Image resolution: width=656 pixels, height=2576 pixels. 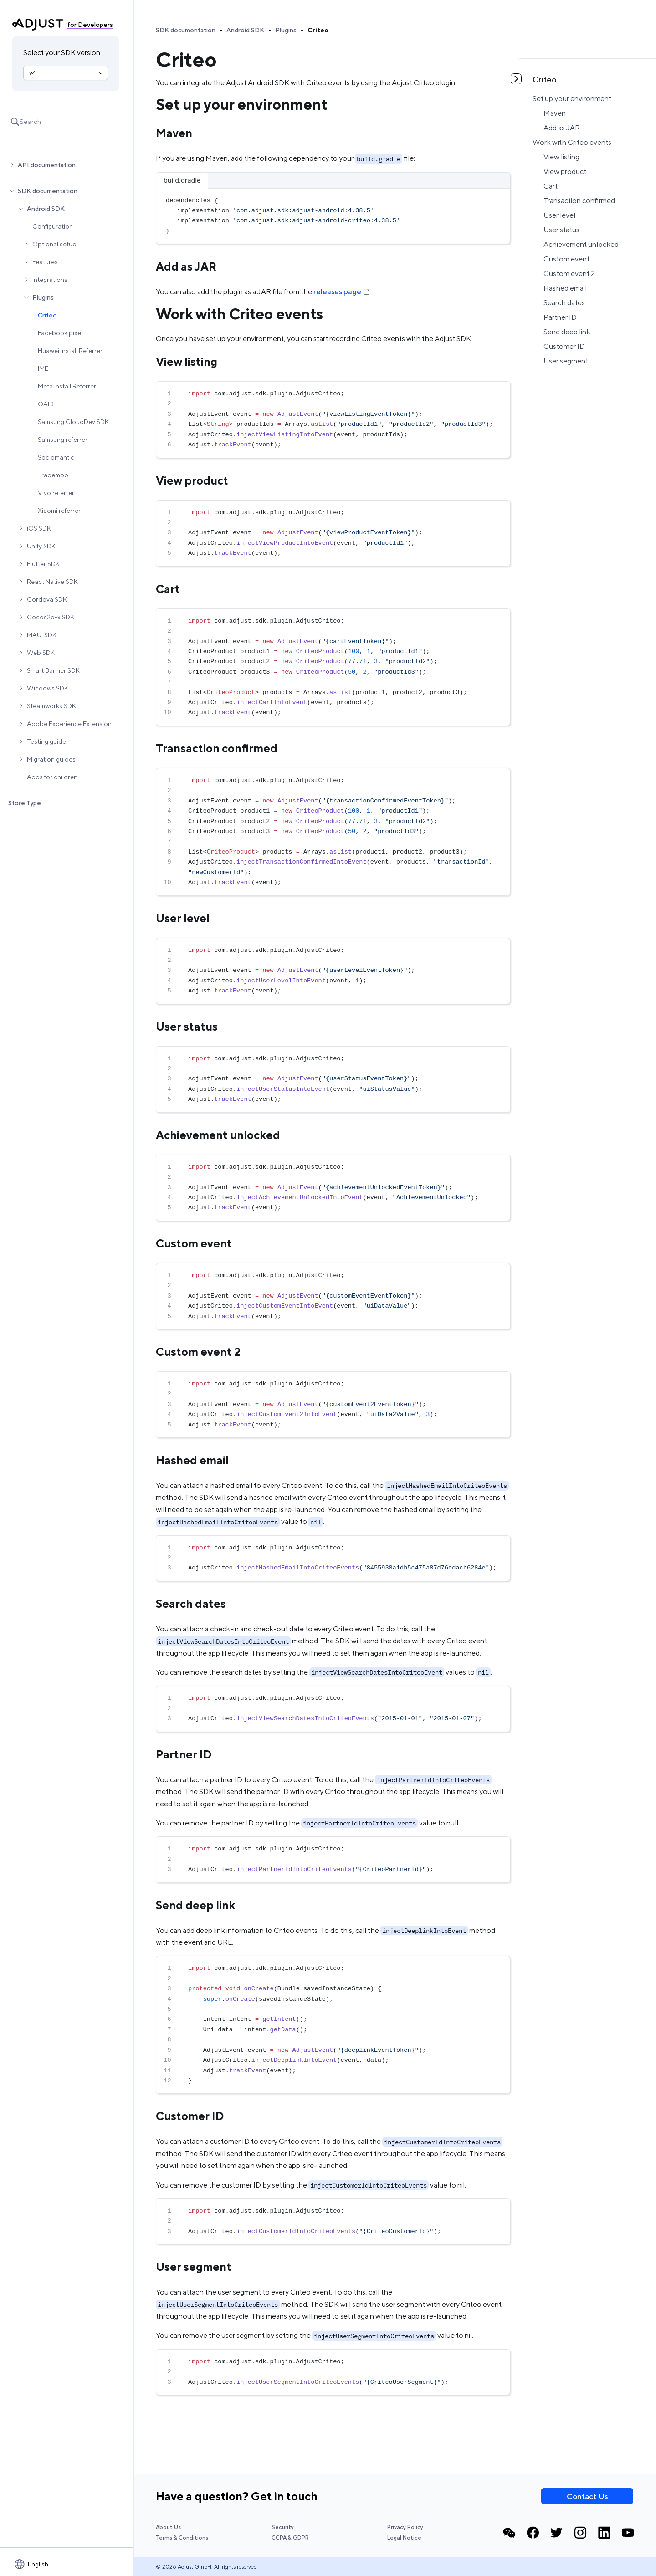 I want to click on releases page, so click(x=342, y=291).